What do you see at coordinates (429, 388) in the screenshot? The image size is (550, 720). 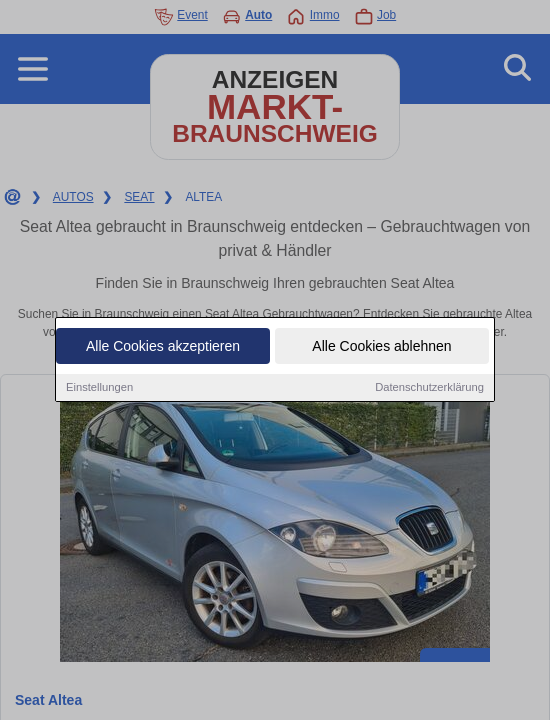 I see `Datenschutzerklärung` at bounding box center [429, 388].